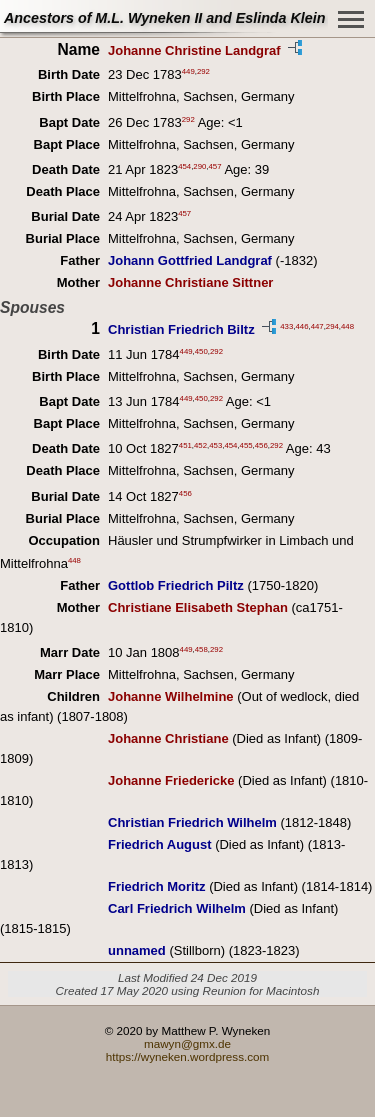  I want to click on 453, so click(215, 445).